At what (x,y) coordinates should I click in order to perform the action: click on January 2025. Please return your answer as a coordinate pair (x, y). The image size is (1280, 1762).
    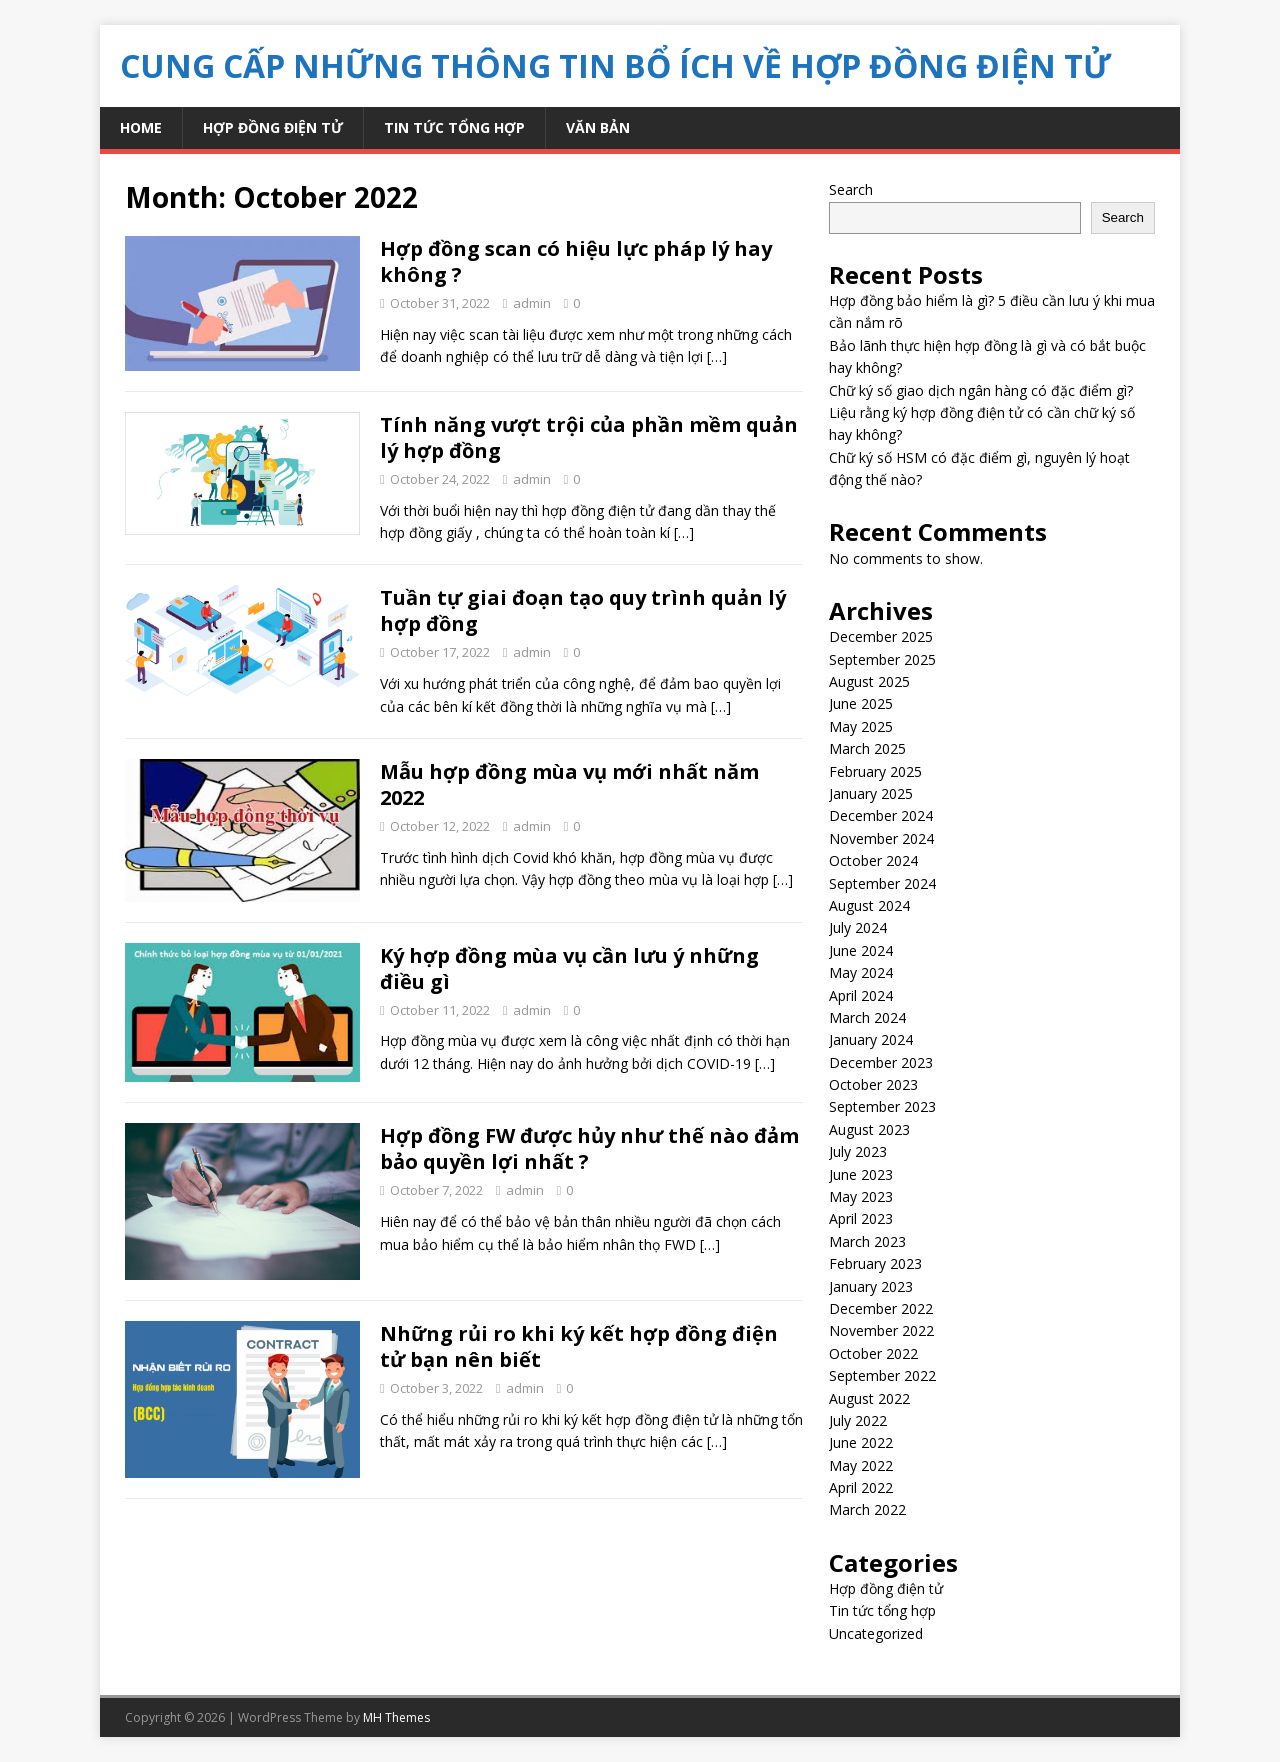
    Looking at the image, I should click on (871, 793).